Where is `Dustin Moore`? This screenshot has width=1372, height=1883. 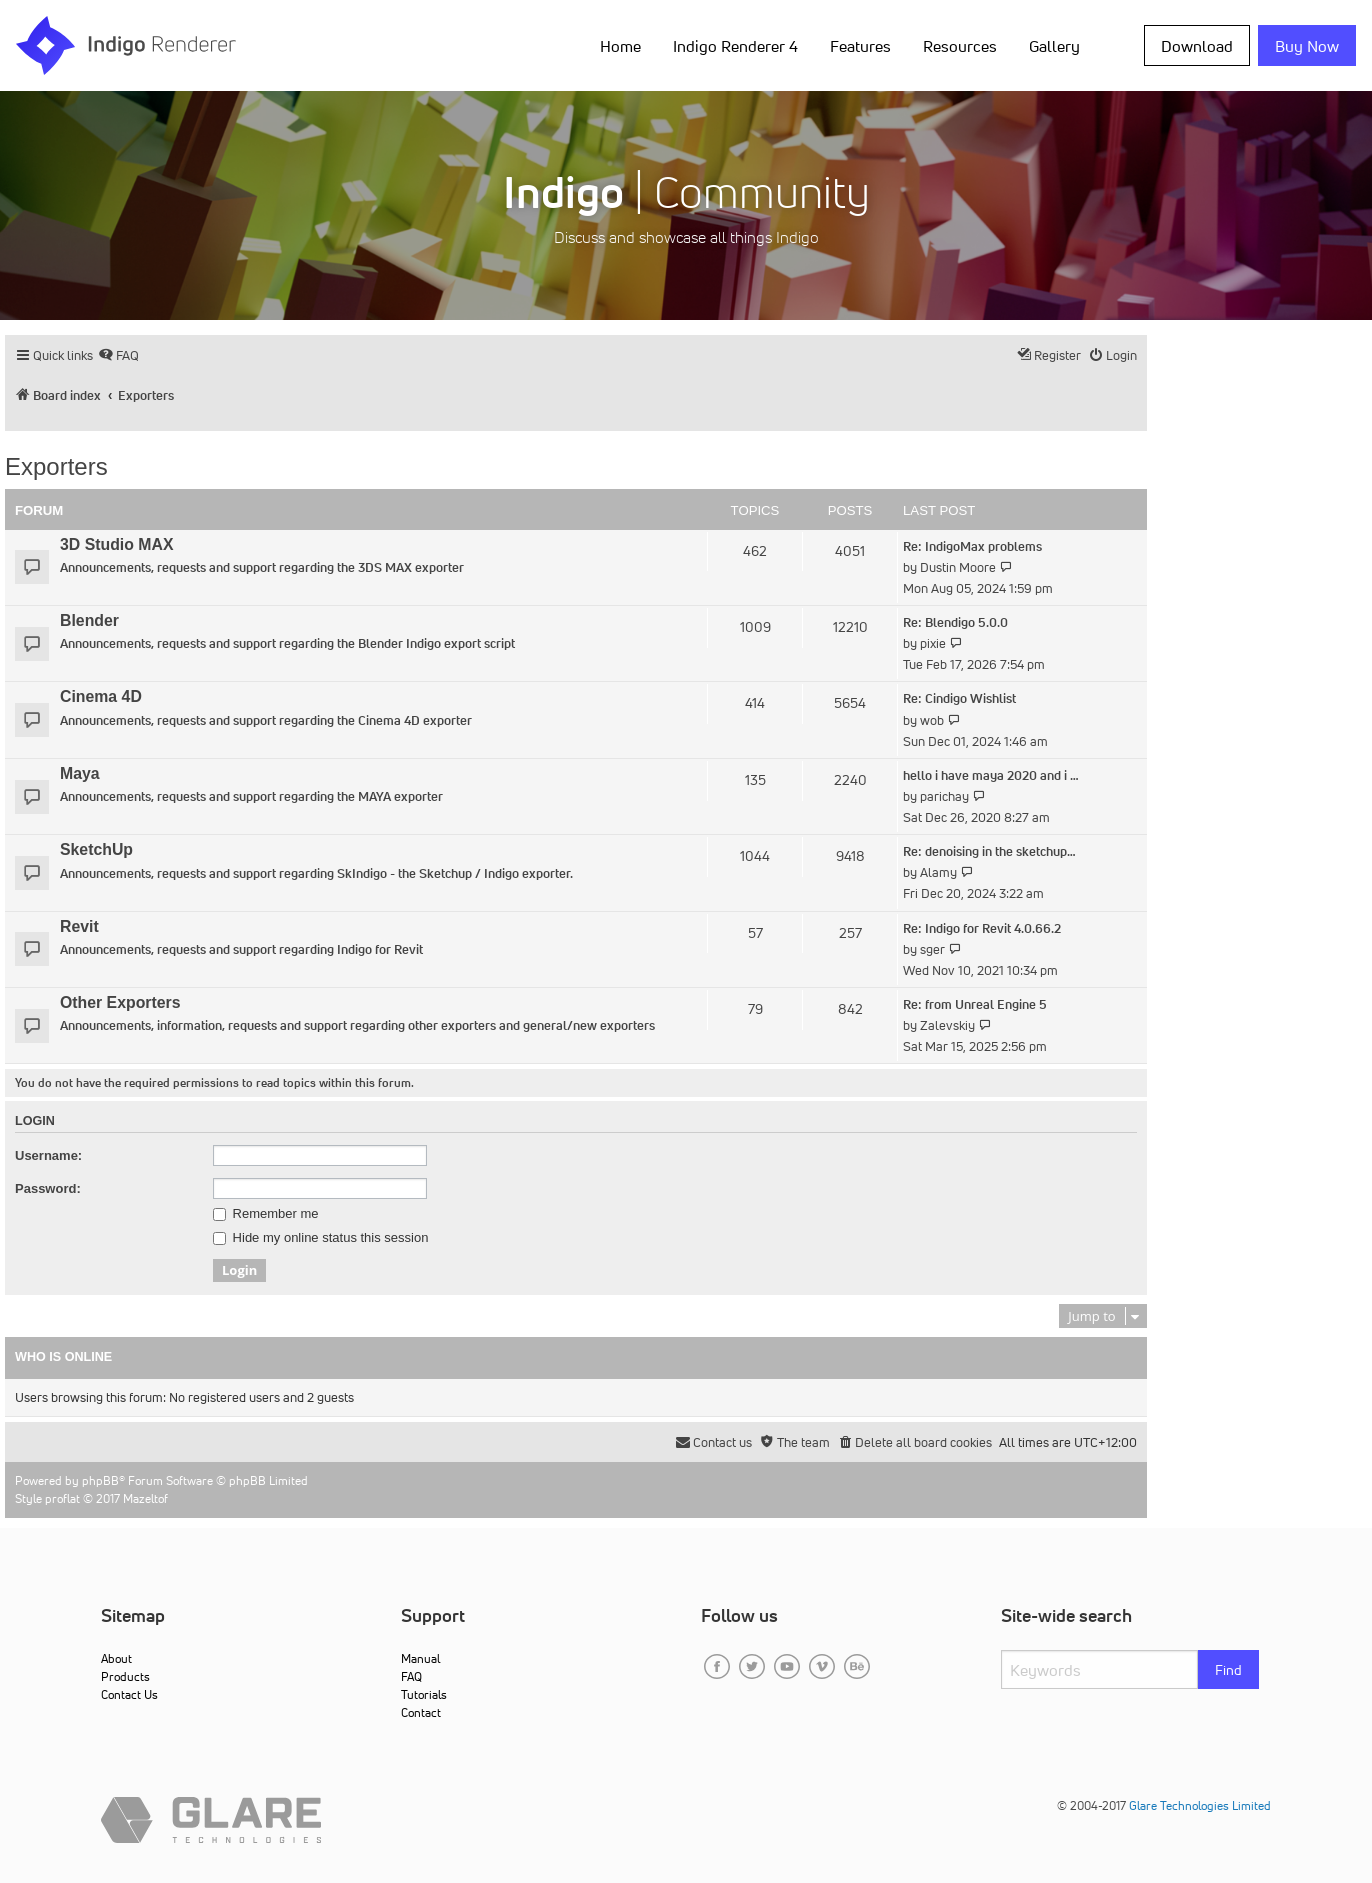
Dustin Moore is located at coordinates (958, 567).